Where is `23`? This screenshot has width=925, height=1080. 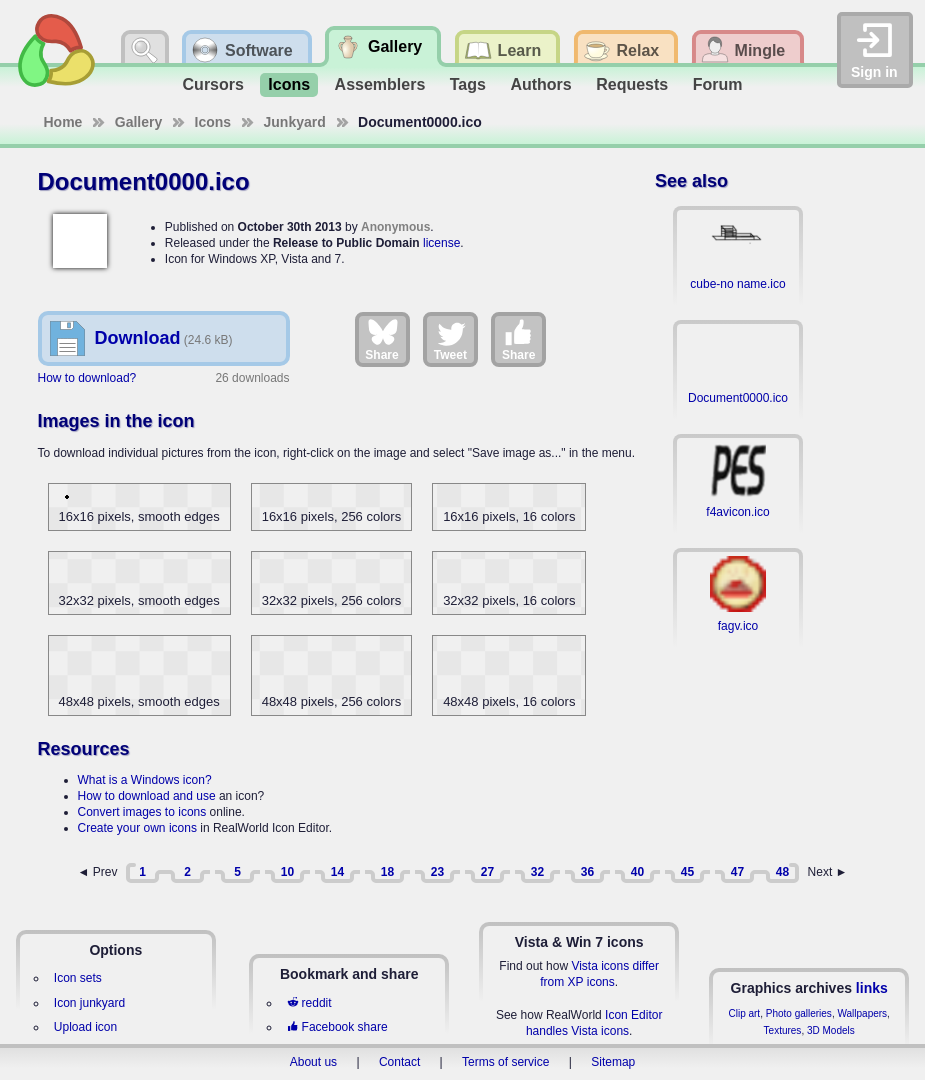
23 is located at coordinates (437, 872).